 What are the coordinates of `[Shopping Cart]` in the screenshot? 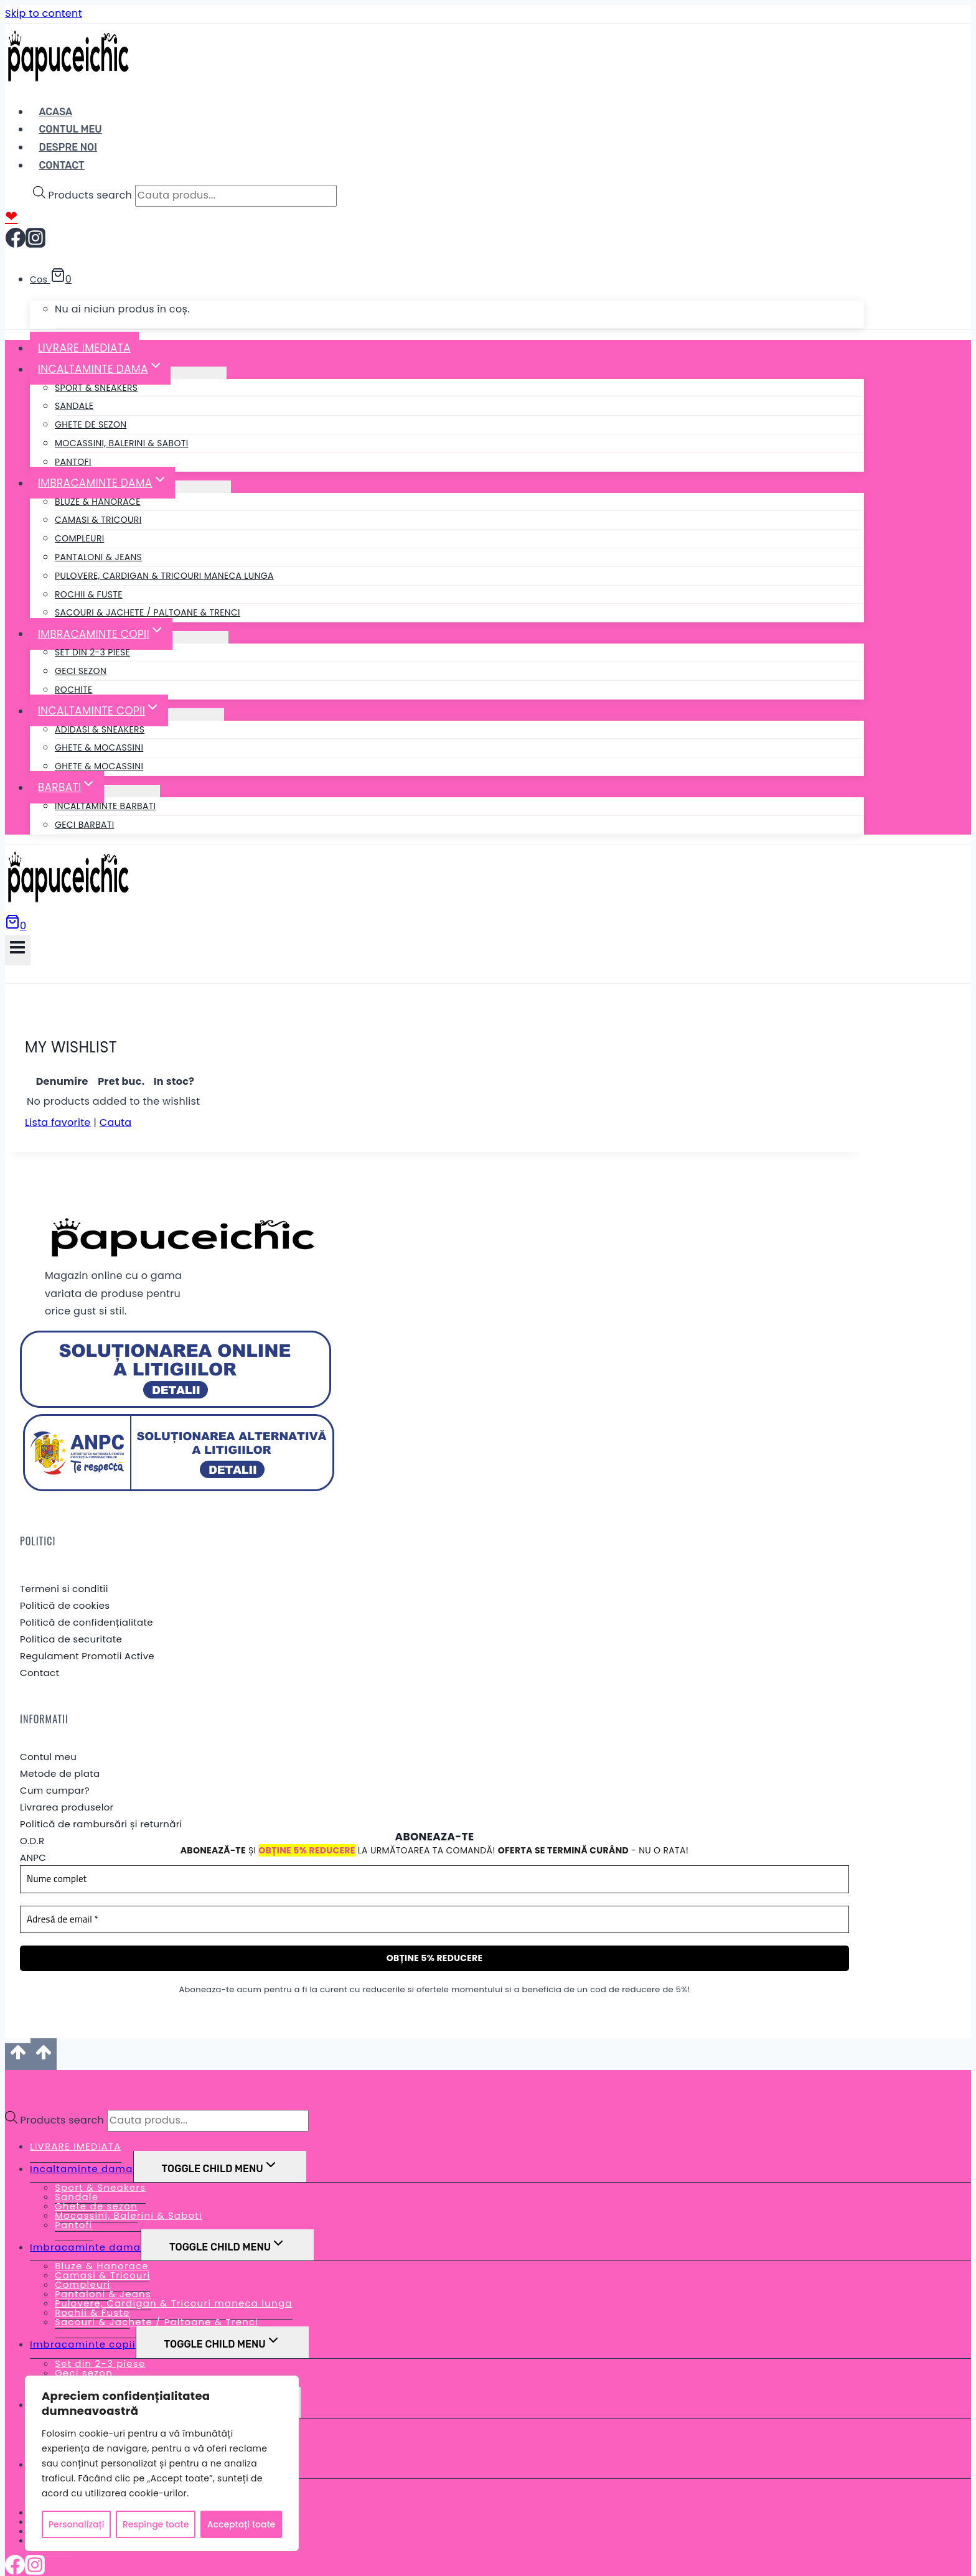 It's located at (15, 926).